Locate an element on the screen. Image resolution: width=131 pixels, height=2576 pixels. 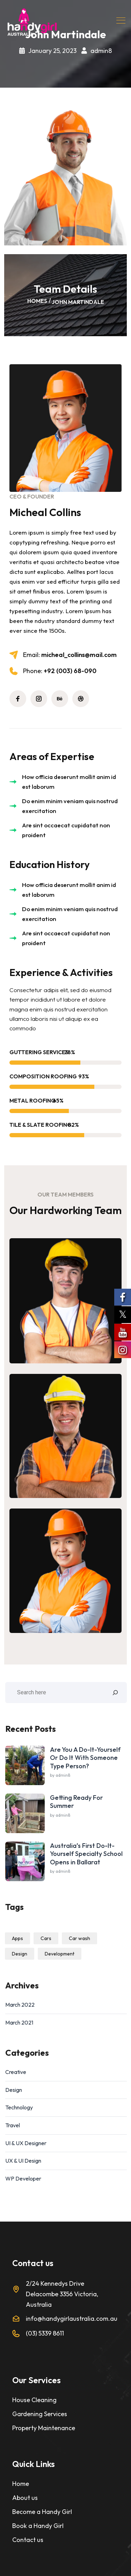
Apps [Apps (1 item)] is located at coordinates (17, 1938).